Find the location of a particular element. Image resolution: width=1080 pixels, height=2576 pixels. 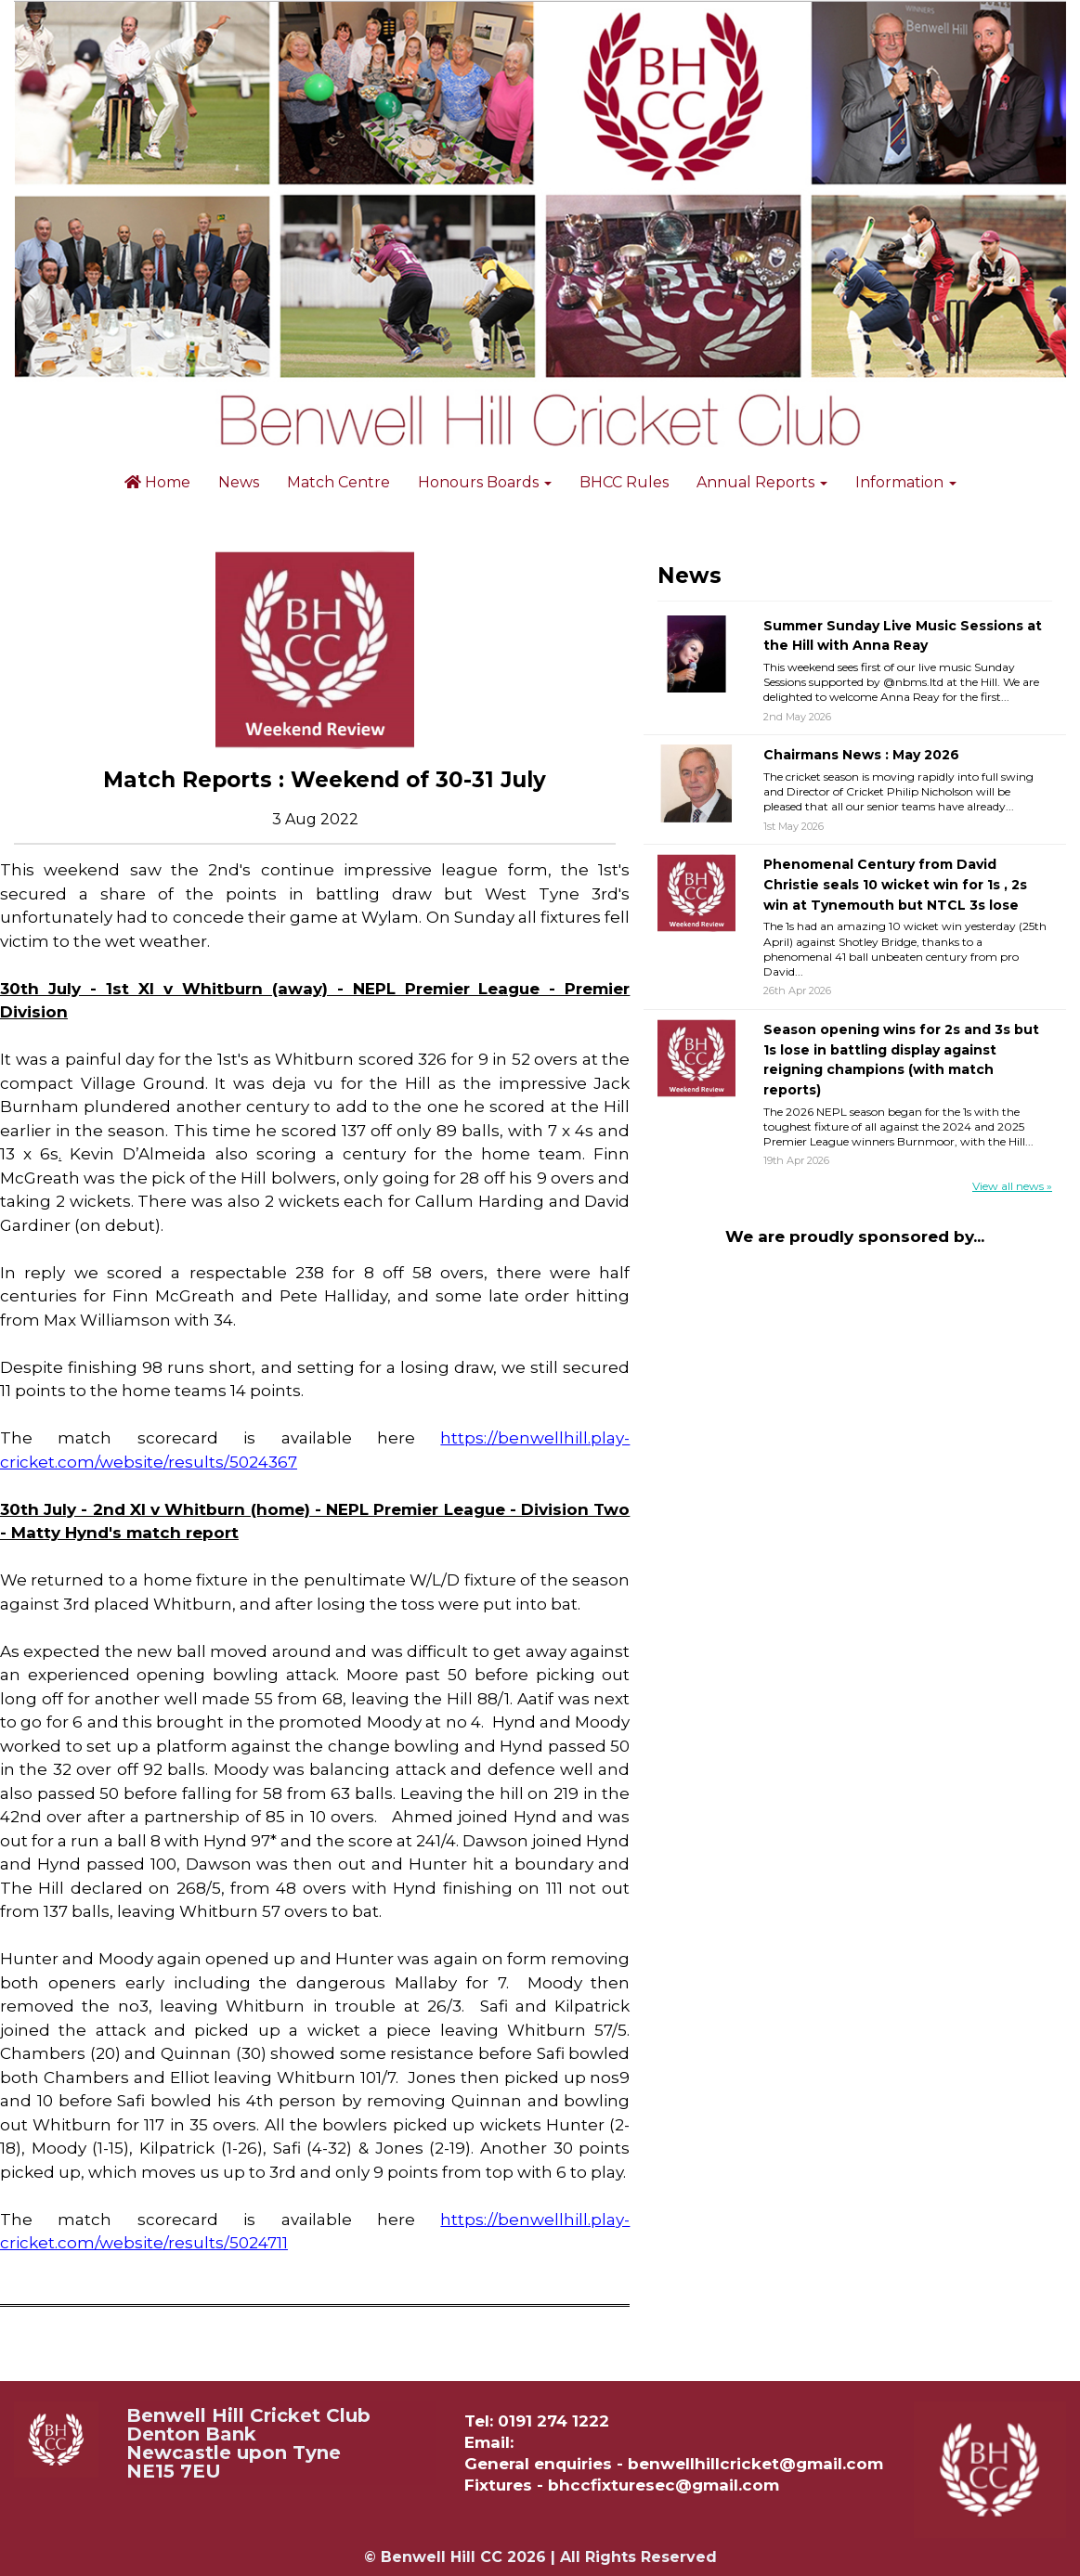

Phenomenal Century from David Christie seals 10 wicket win for 1s , 2s win at Tynemouth but NTCL 3s lose is located at coordinates (895, 884).